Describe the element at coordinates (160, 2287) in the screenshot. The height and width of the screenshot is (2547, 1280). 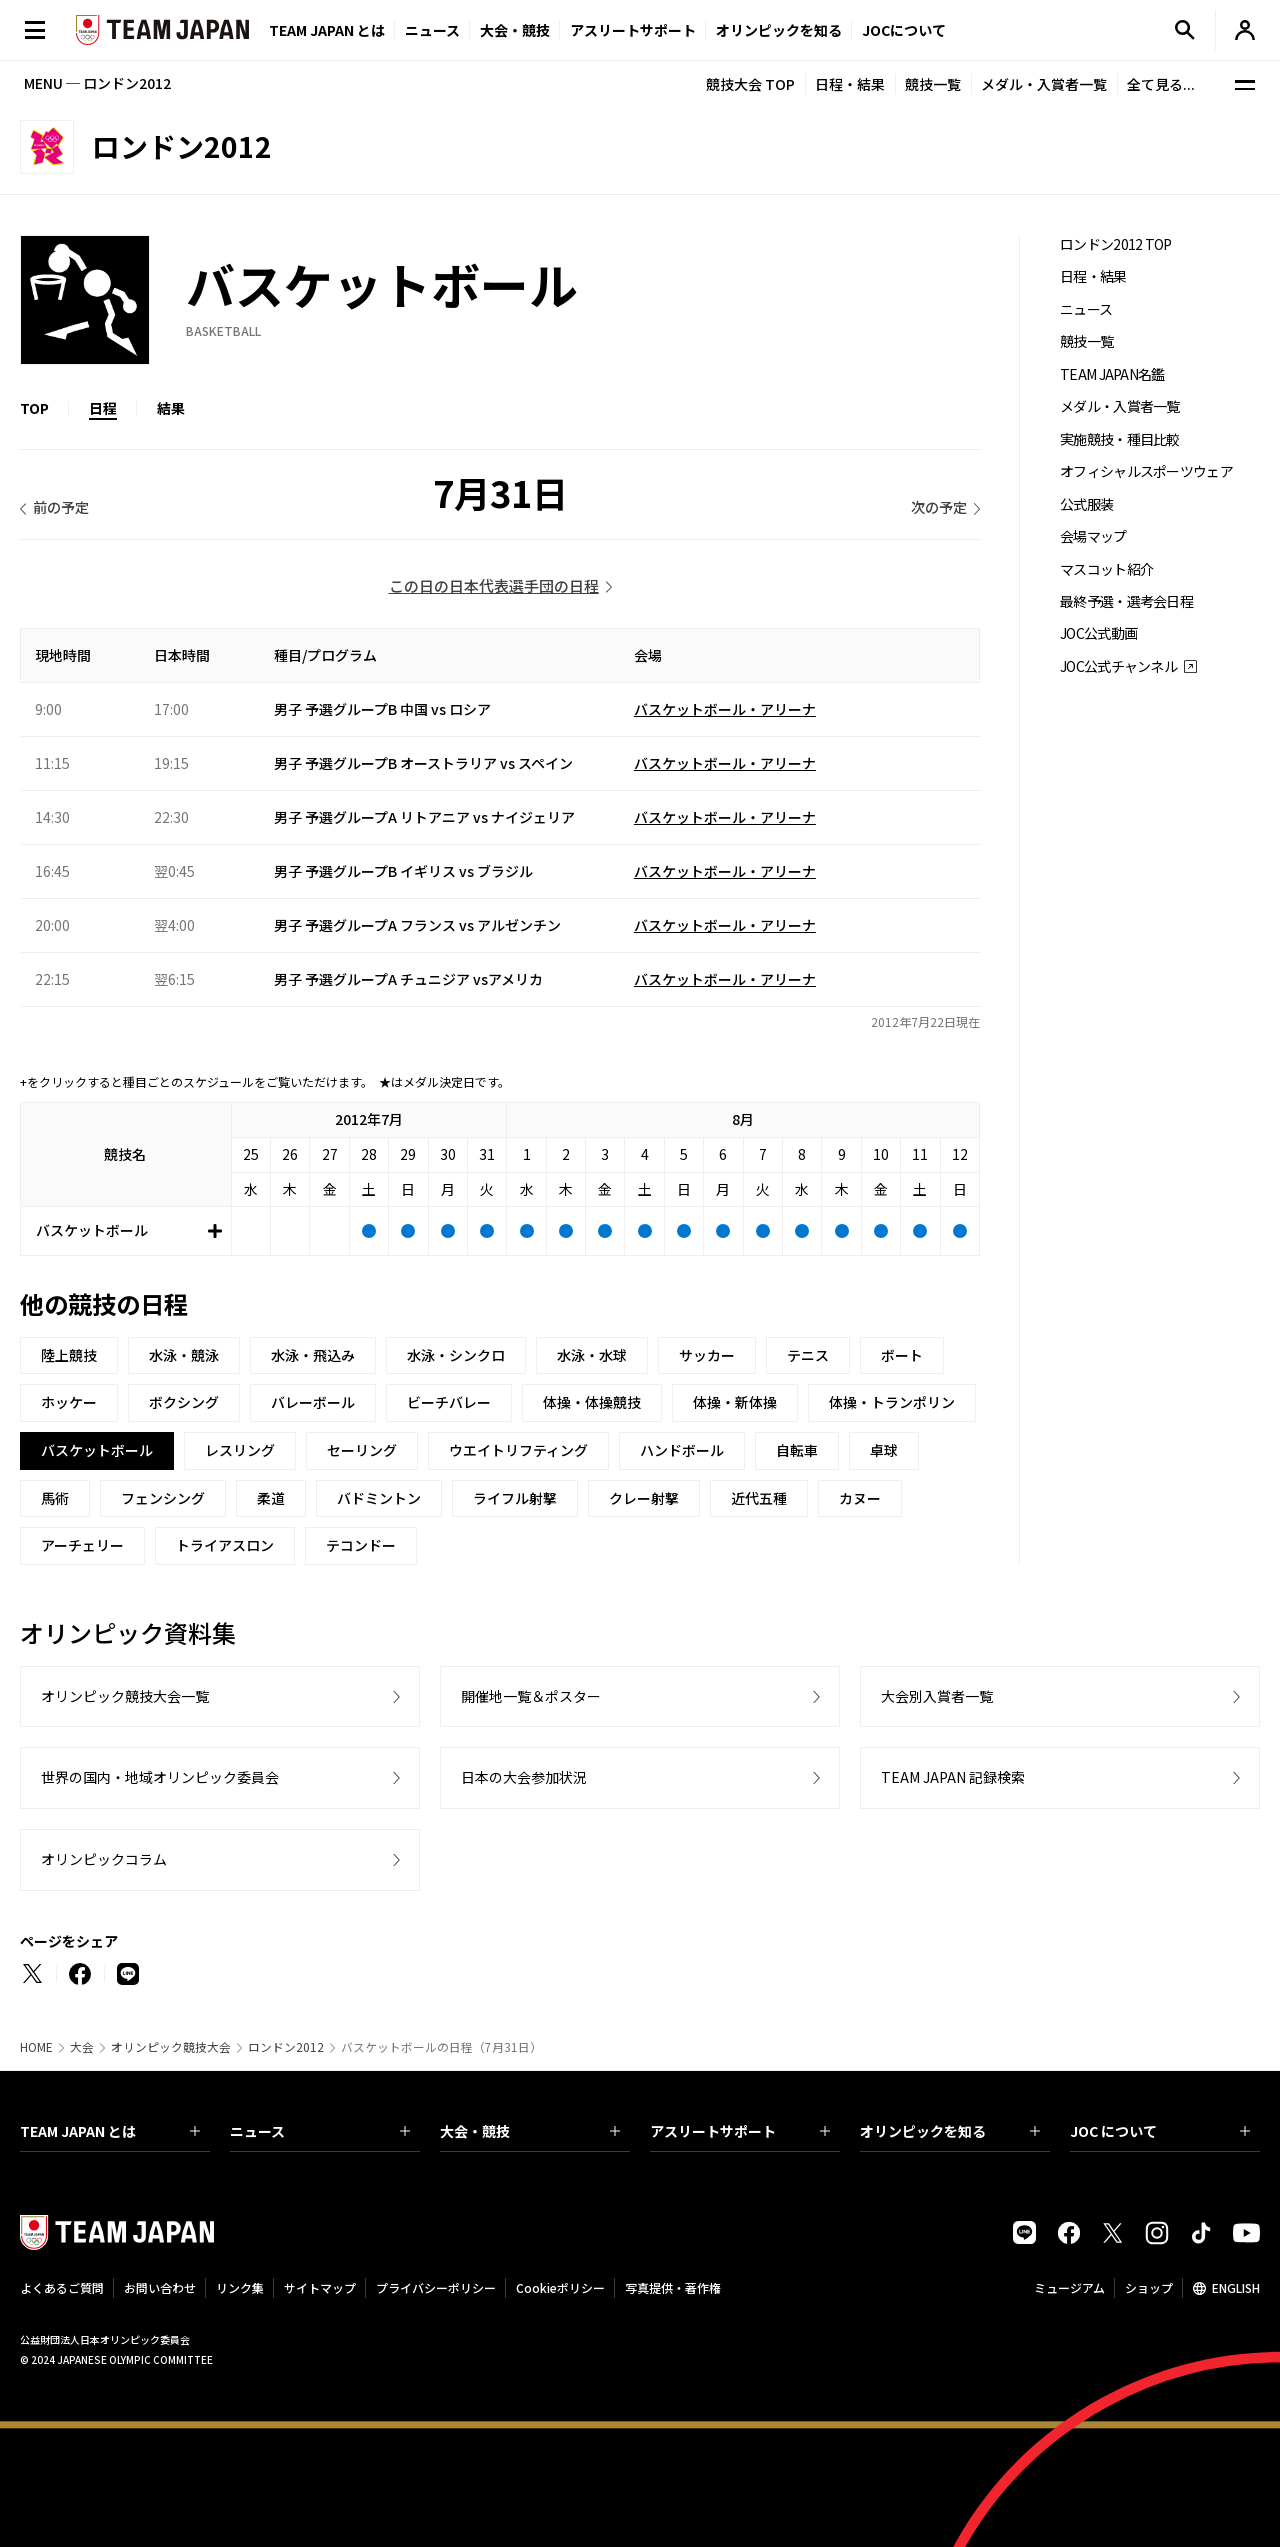
I see `お問い合わせ` at that location.